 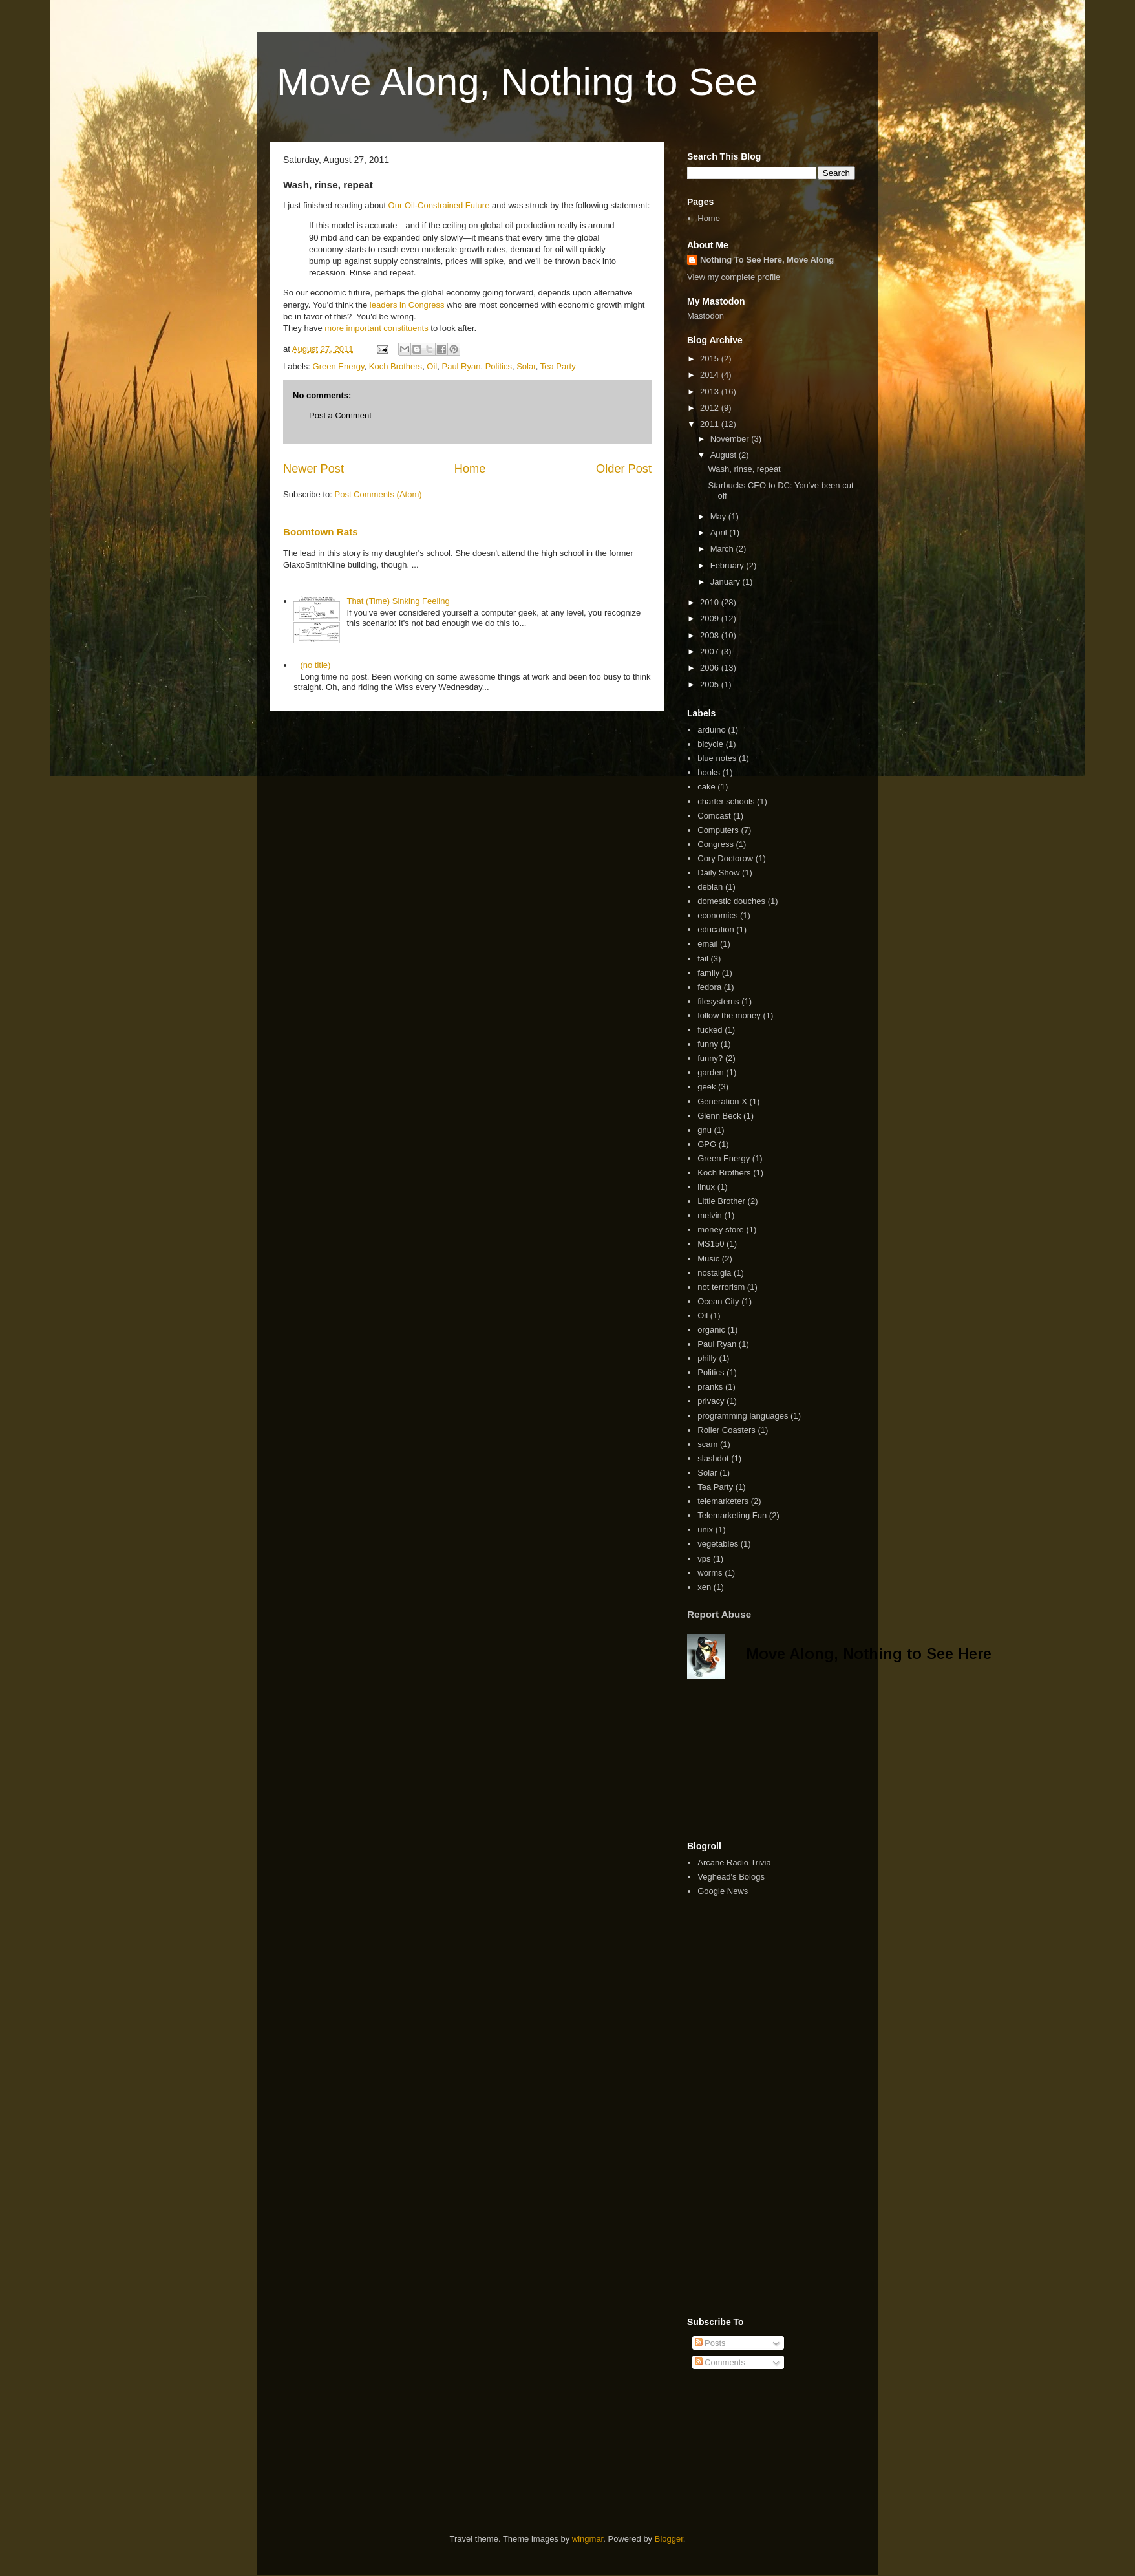 What do you see at coordinates (714, 1273) in the screenshot?
I see `nostalgia` at bounding box center [714, 1273].